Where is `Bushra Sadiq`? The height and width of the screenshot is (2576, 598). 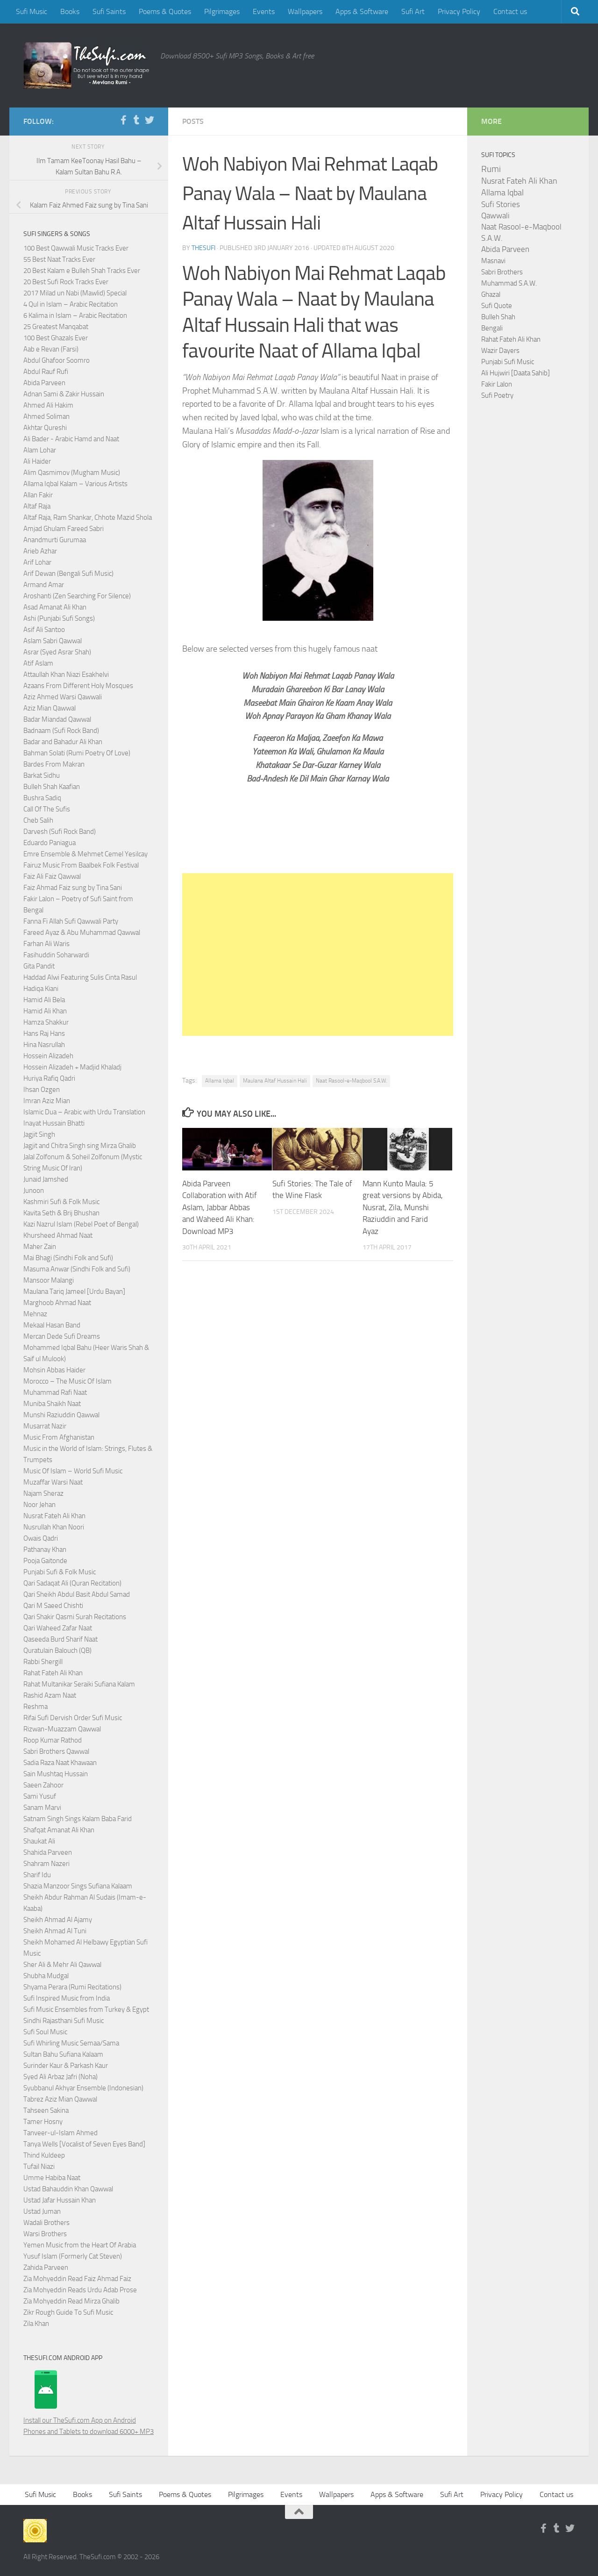 Bushra Sadiq is located at coordinates (42, 798).